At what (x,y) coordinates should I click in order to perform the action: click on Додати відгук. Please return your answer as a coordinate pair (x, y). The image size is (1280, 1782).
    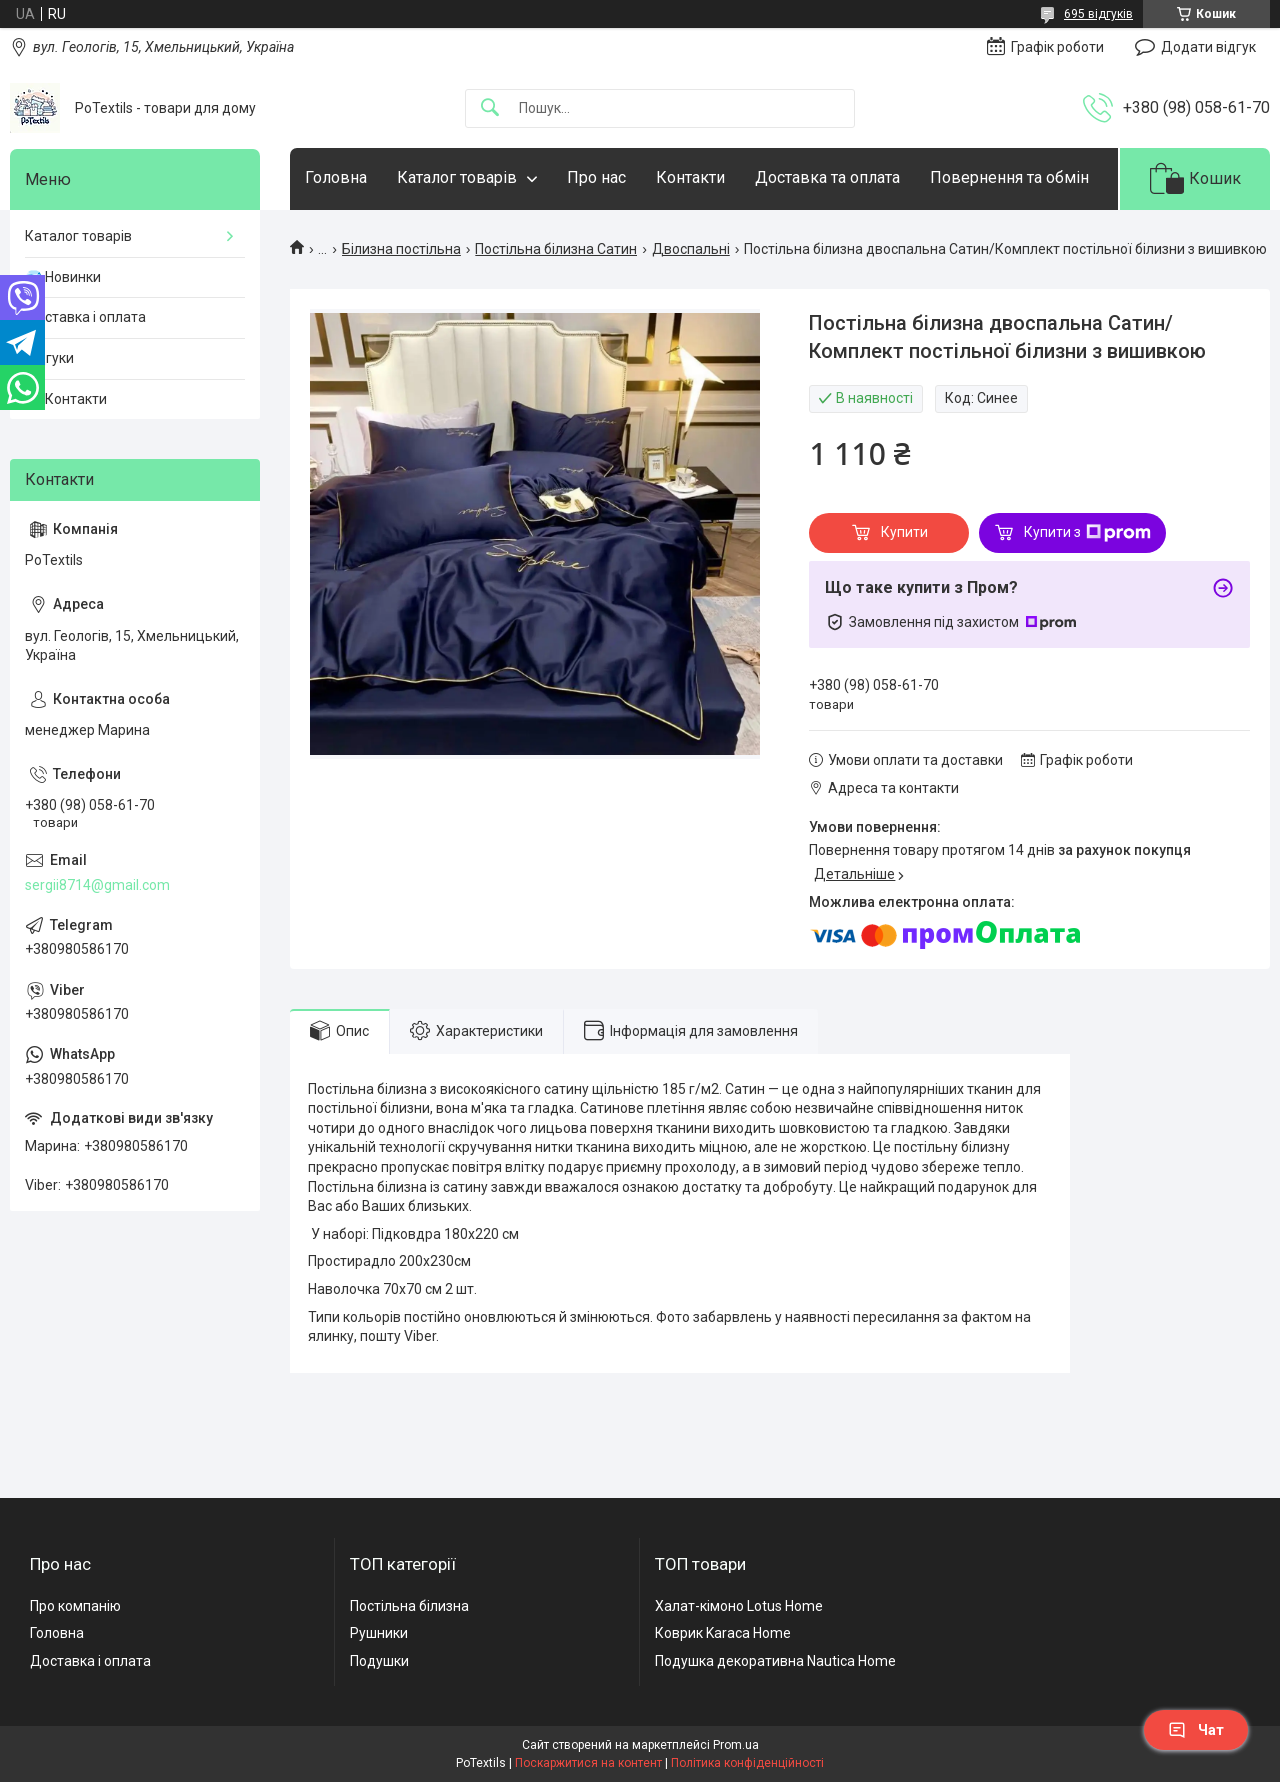
    Looking at the image, I should click on (1208, 47).